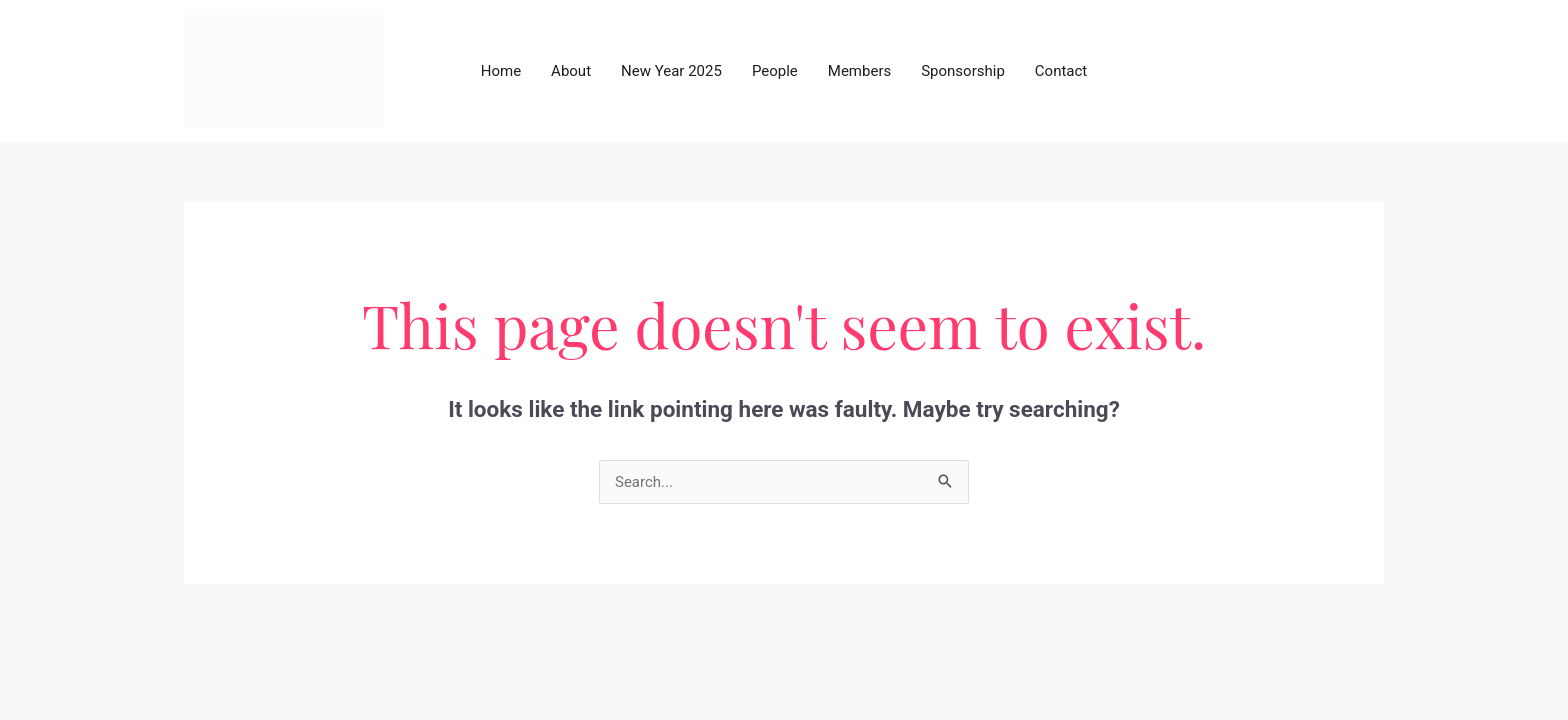 This screenshot has width=1568, height=720. What do you see at coordinates (1061, 71) in the screenshot?
I see `Contact` at bounding box center [1061, 71].